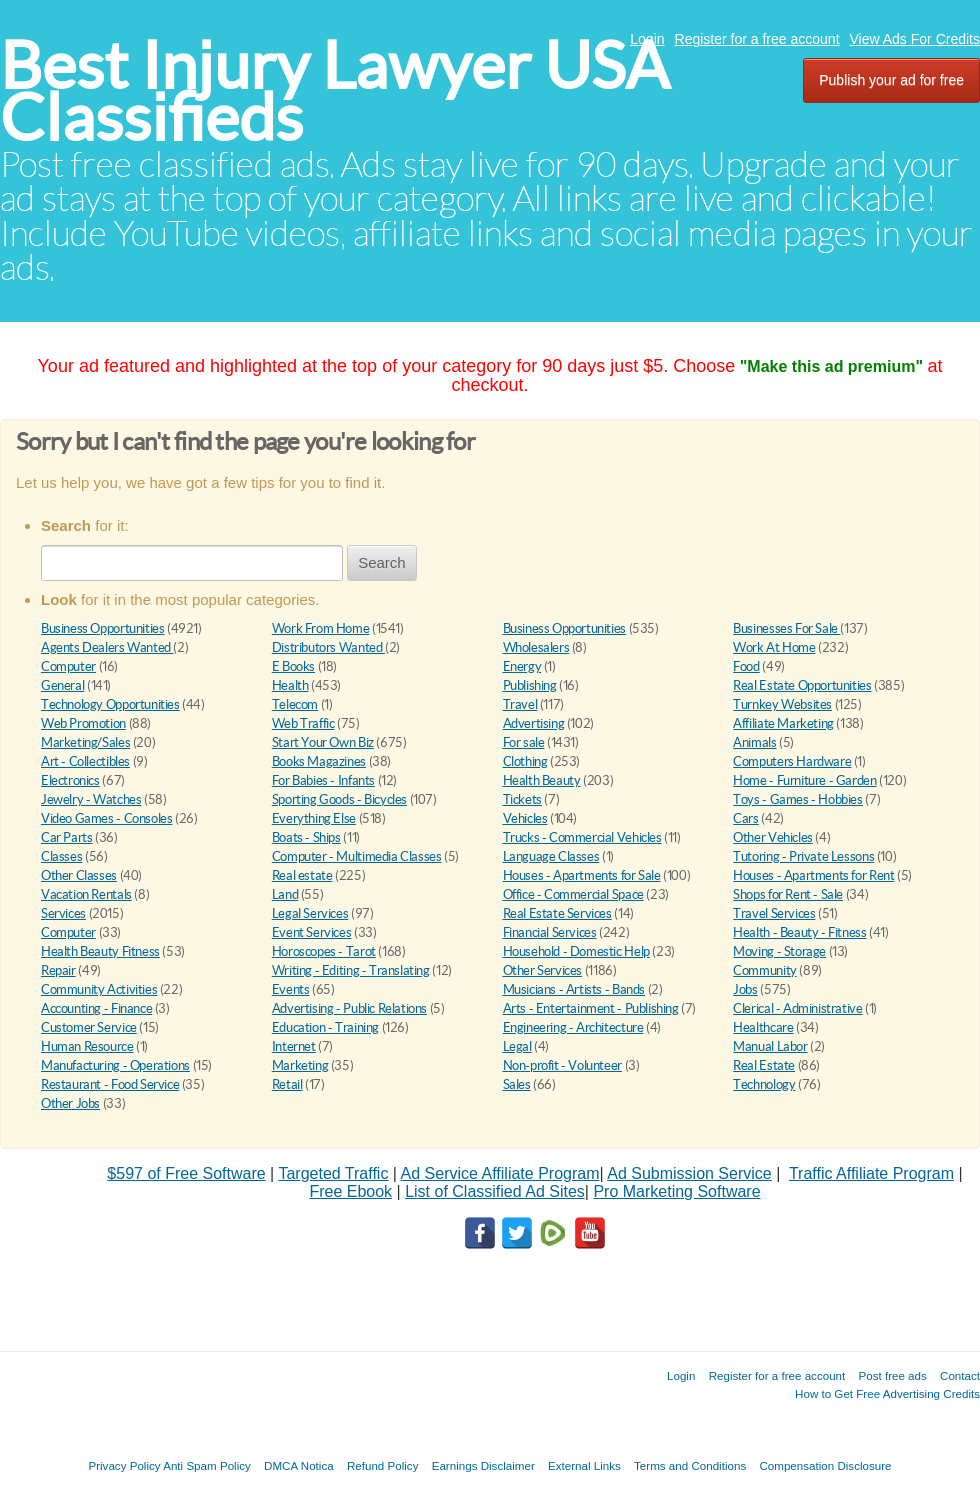 This screenshot has height=1505, width=980. What do you see at coordinates (312, 932) in the screenshot?
I see `Event Services` at bounding box center [312, 932].